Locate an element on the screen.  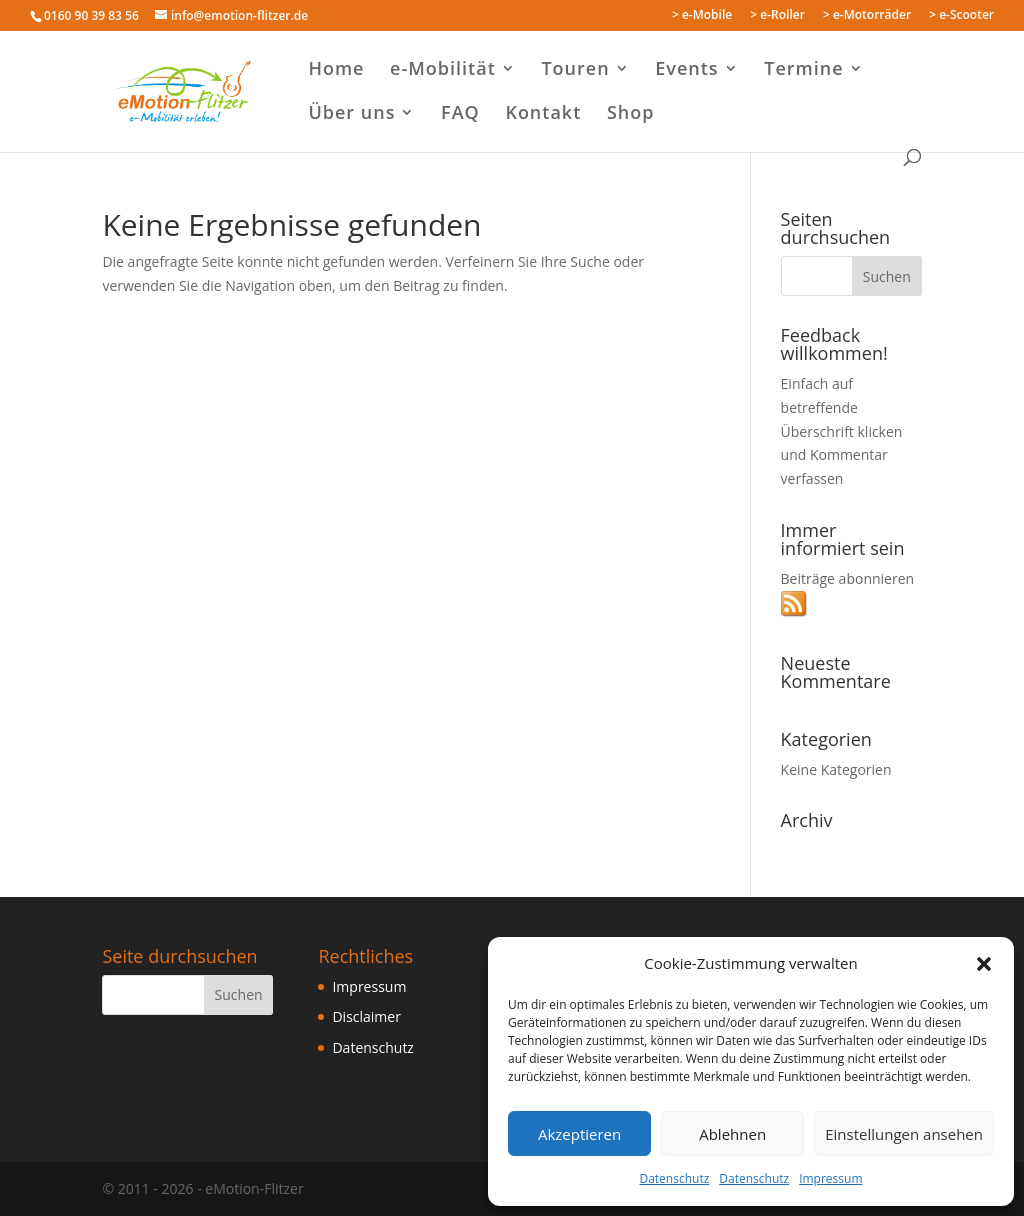
> e-Scooter is located at coordinates (961, 16).